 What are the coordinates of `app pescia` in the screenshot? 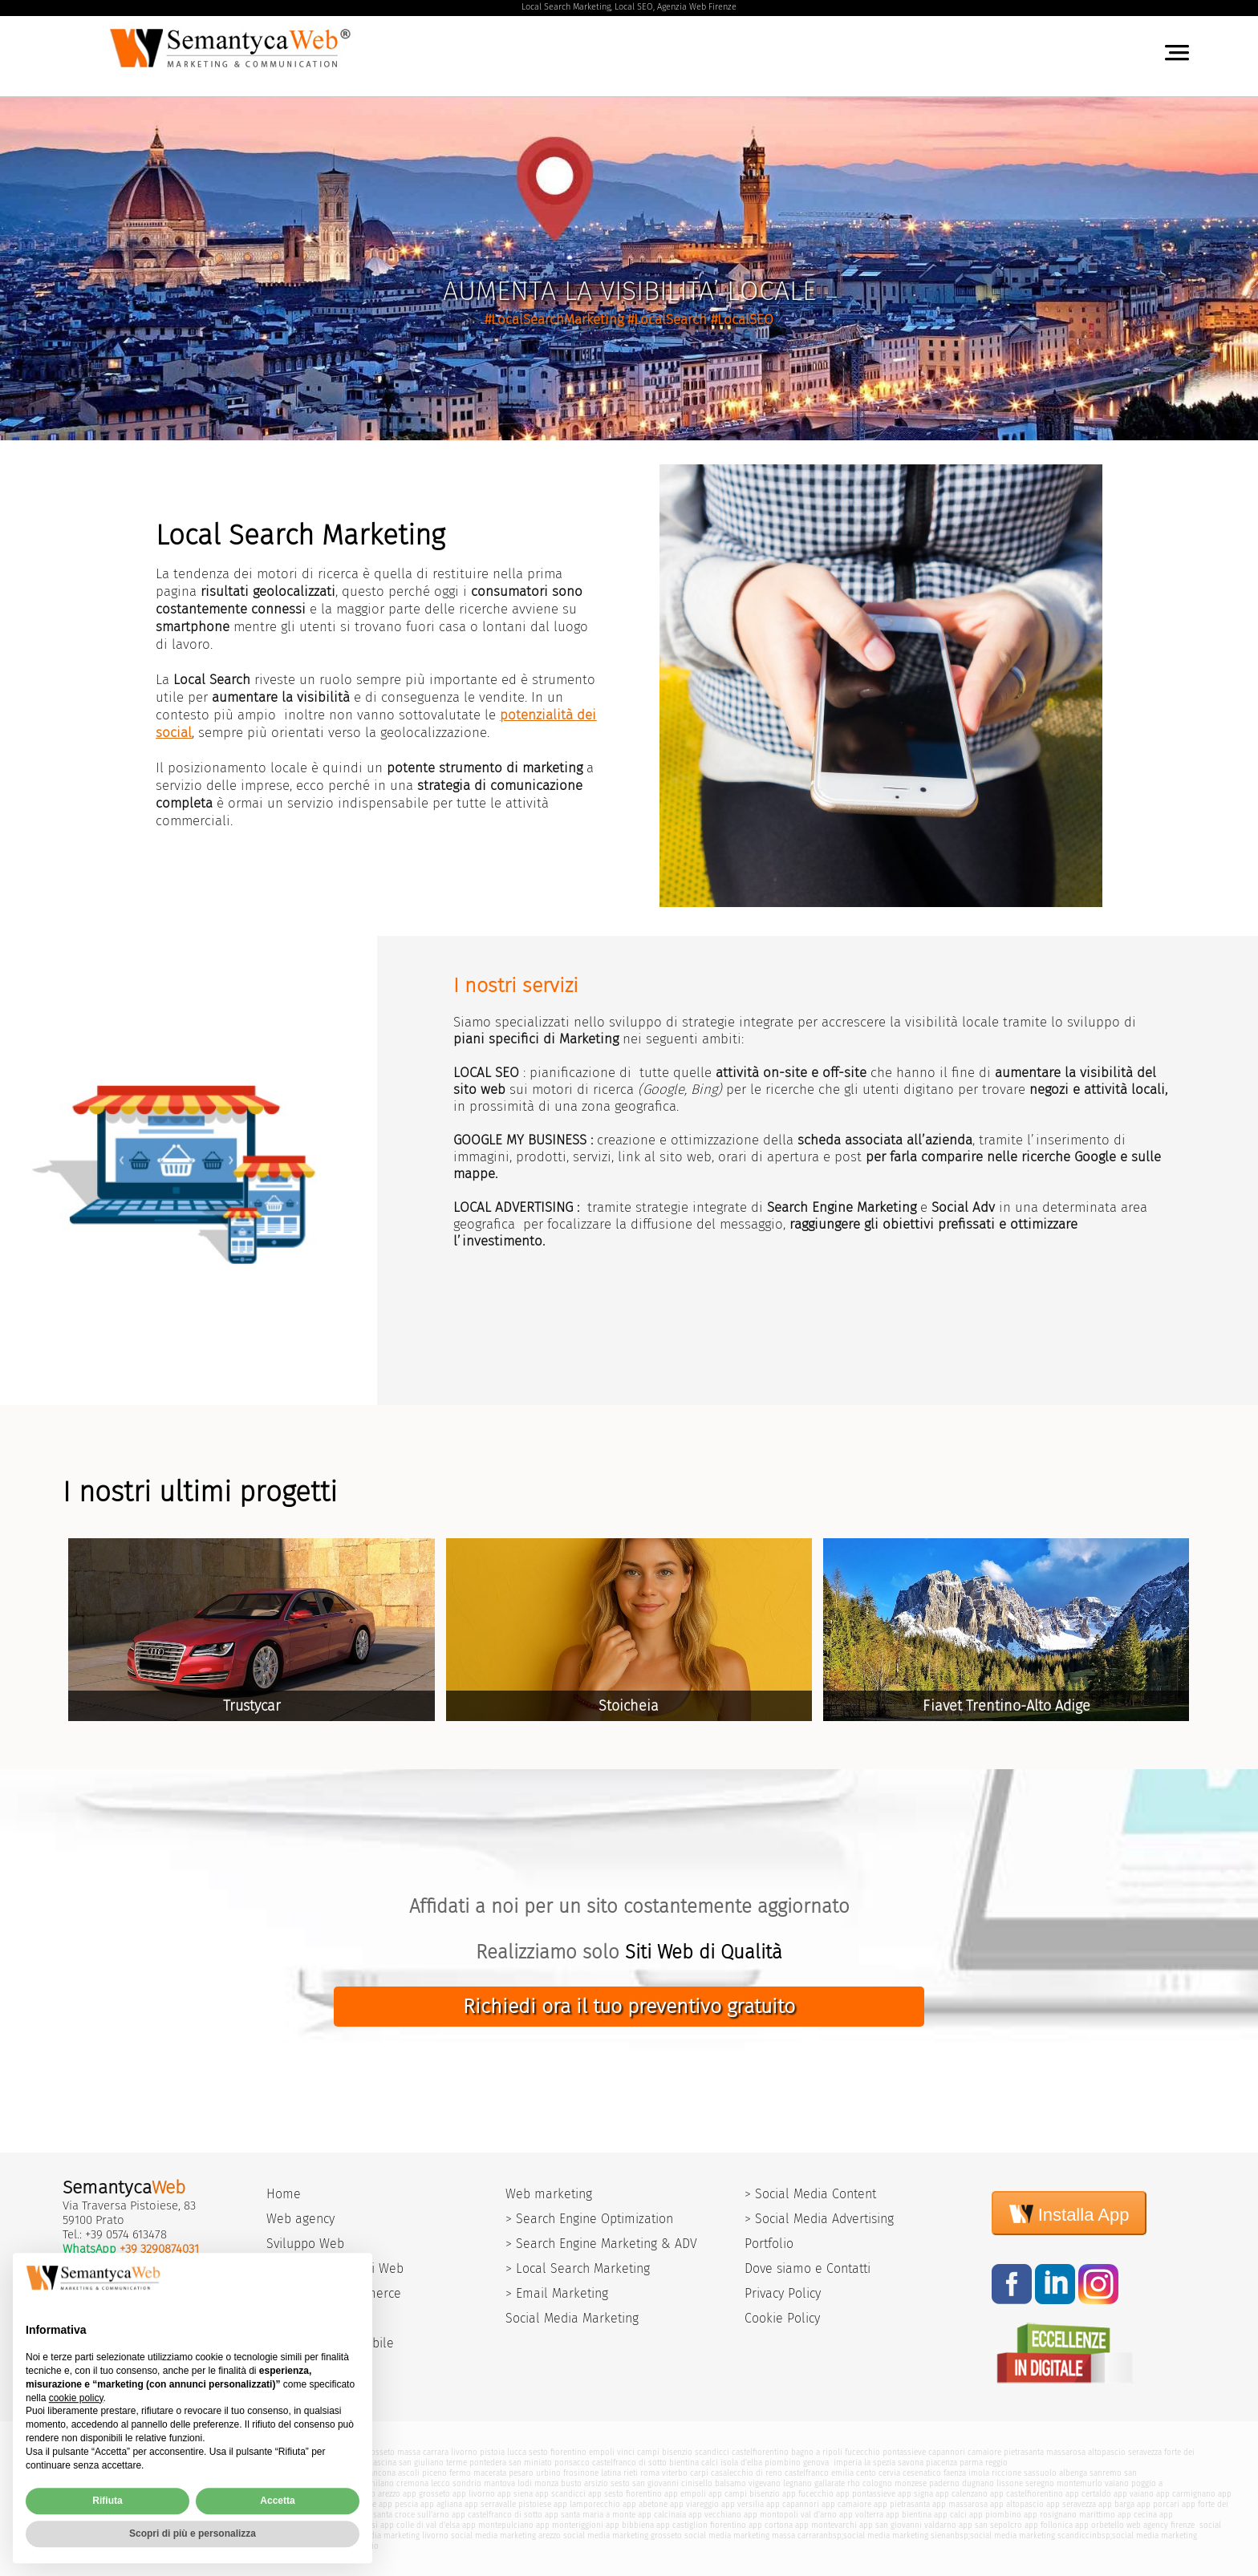 It's located at (398, 2504).